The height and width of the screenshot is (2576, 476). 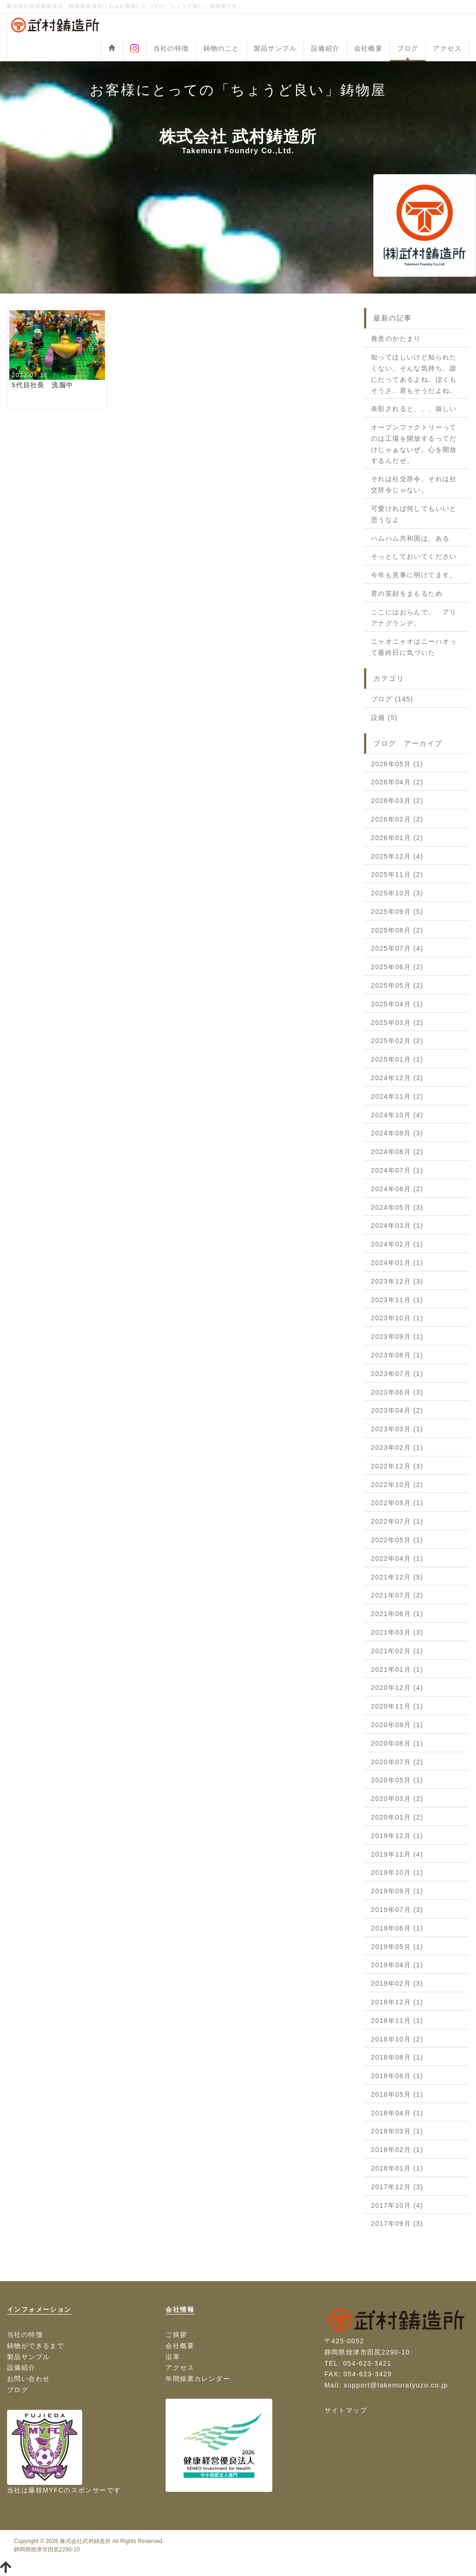 What do you see at coordinates (414, 617) in the screenshot?
I see `ここにはおらんで。 アリアナグランデ。` at bounding box center [414, 617].